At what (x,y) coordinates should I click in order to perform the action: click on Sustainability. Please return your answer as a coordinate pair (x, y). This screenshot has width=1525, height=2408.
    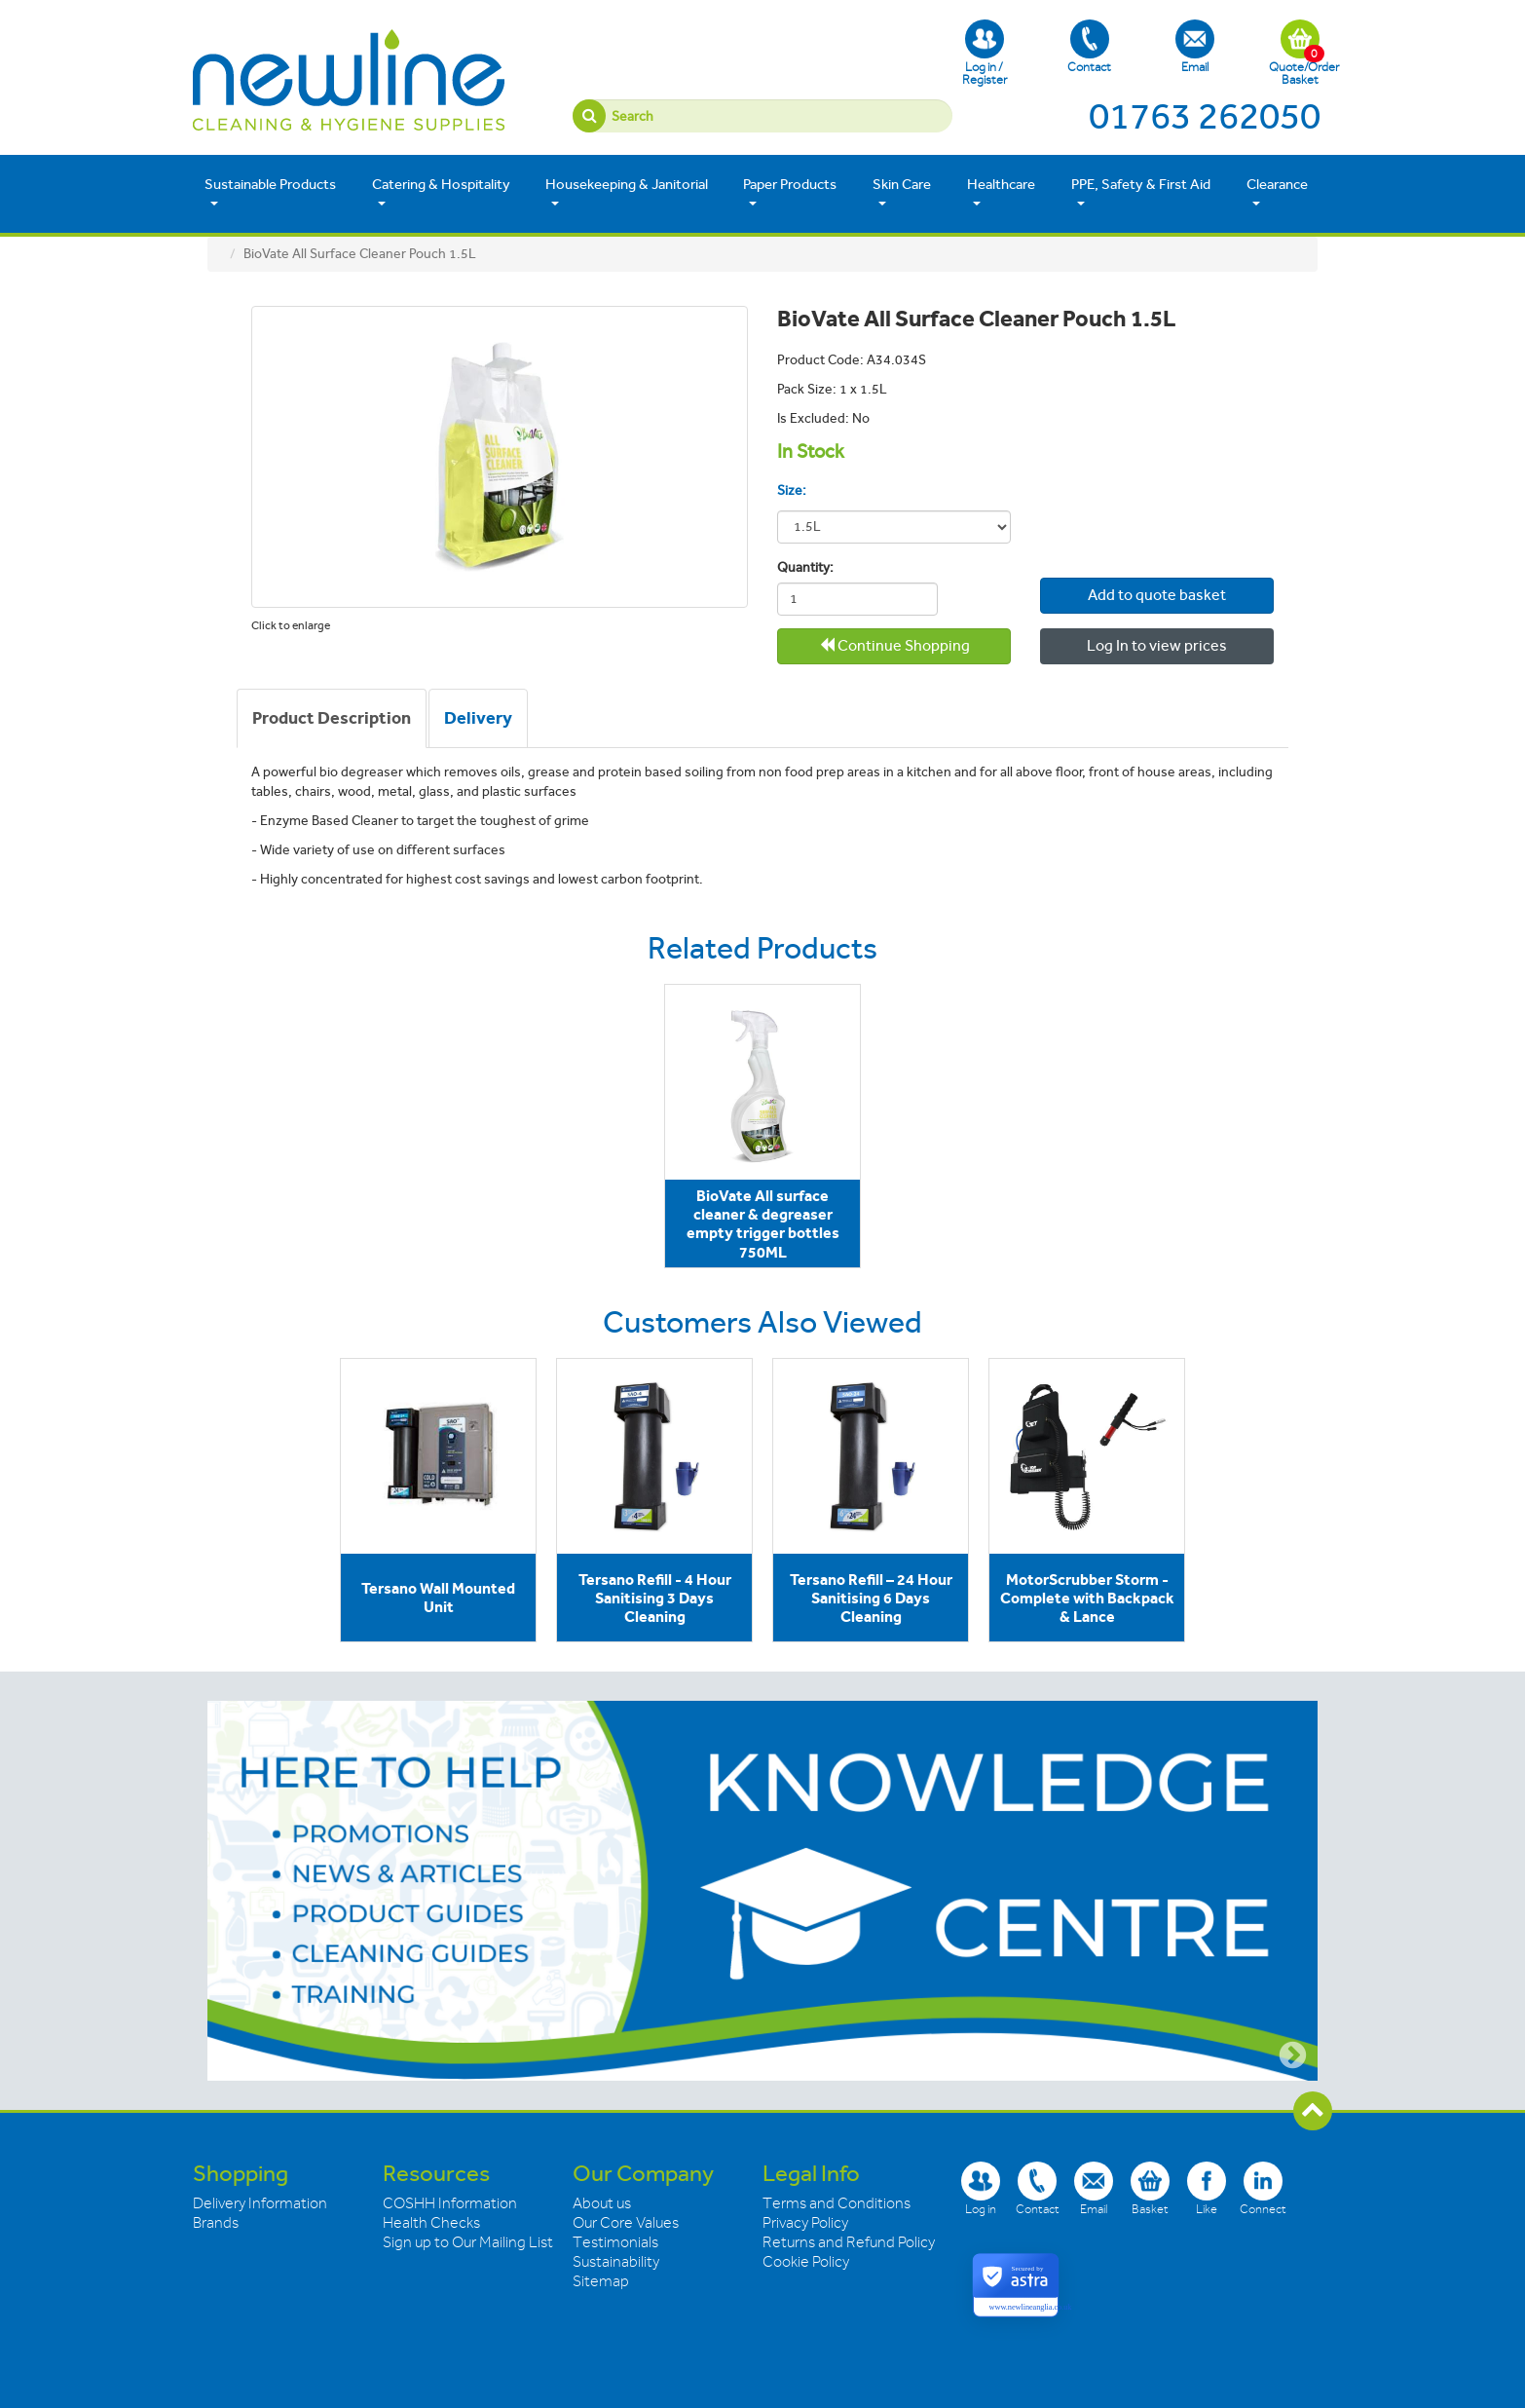
    Looking at the image, I should click on (616, 2262).